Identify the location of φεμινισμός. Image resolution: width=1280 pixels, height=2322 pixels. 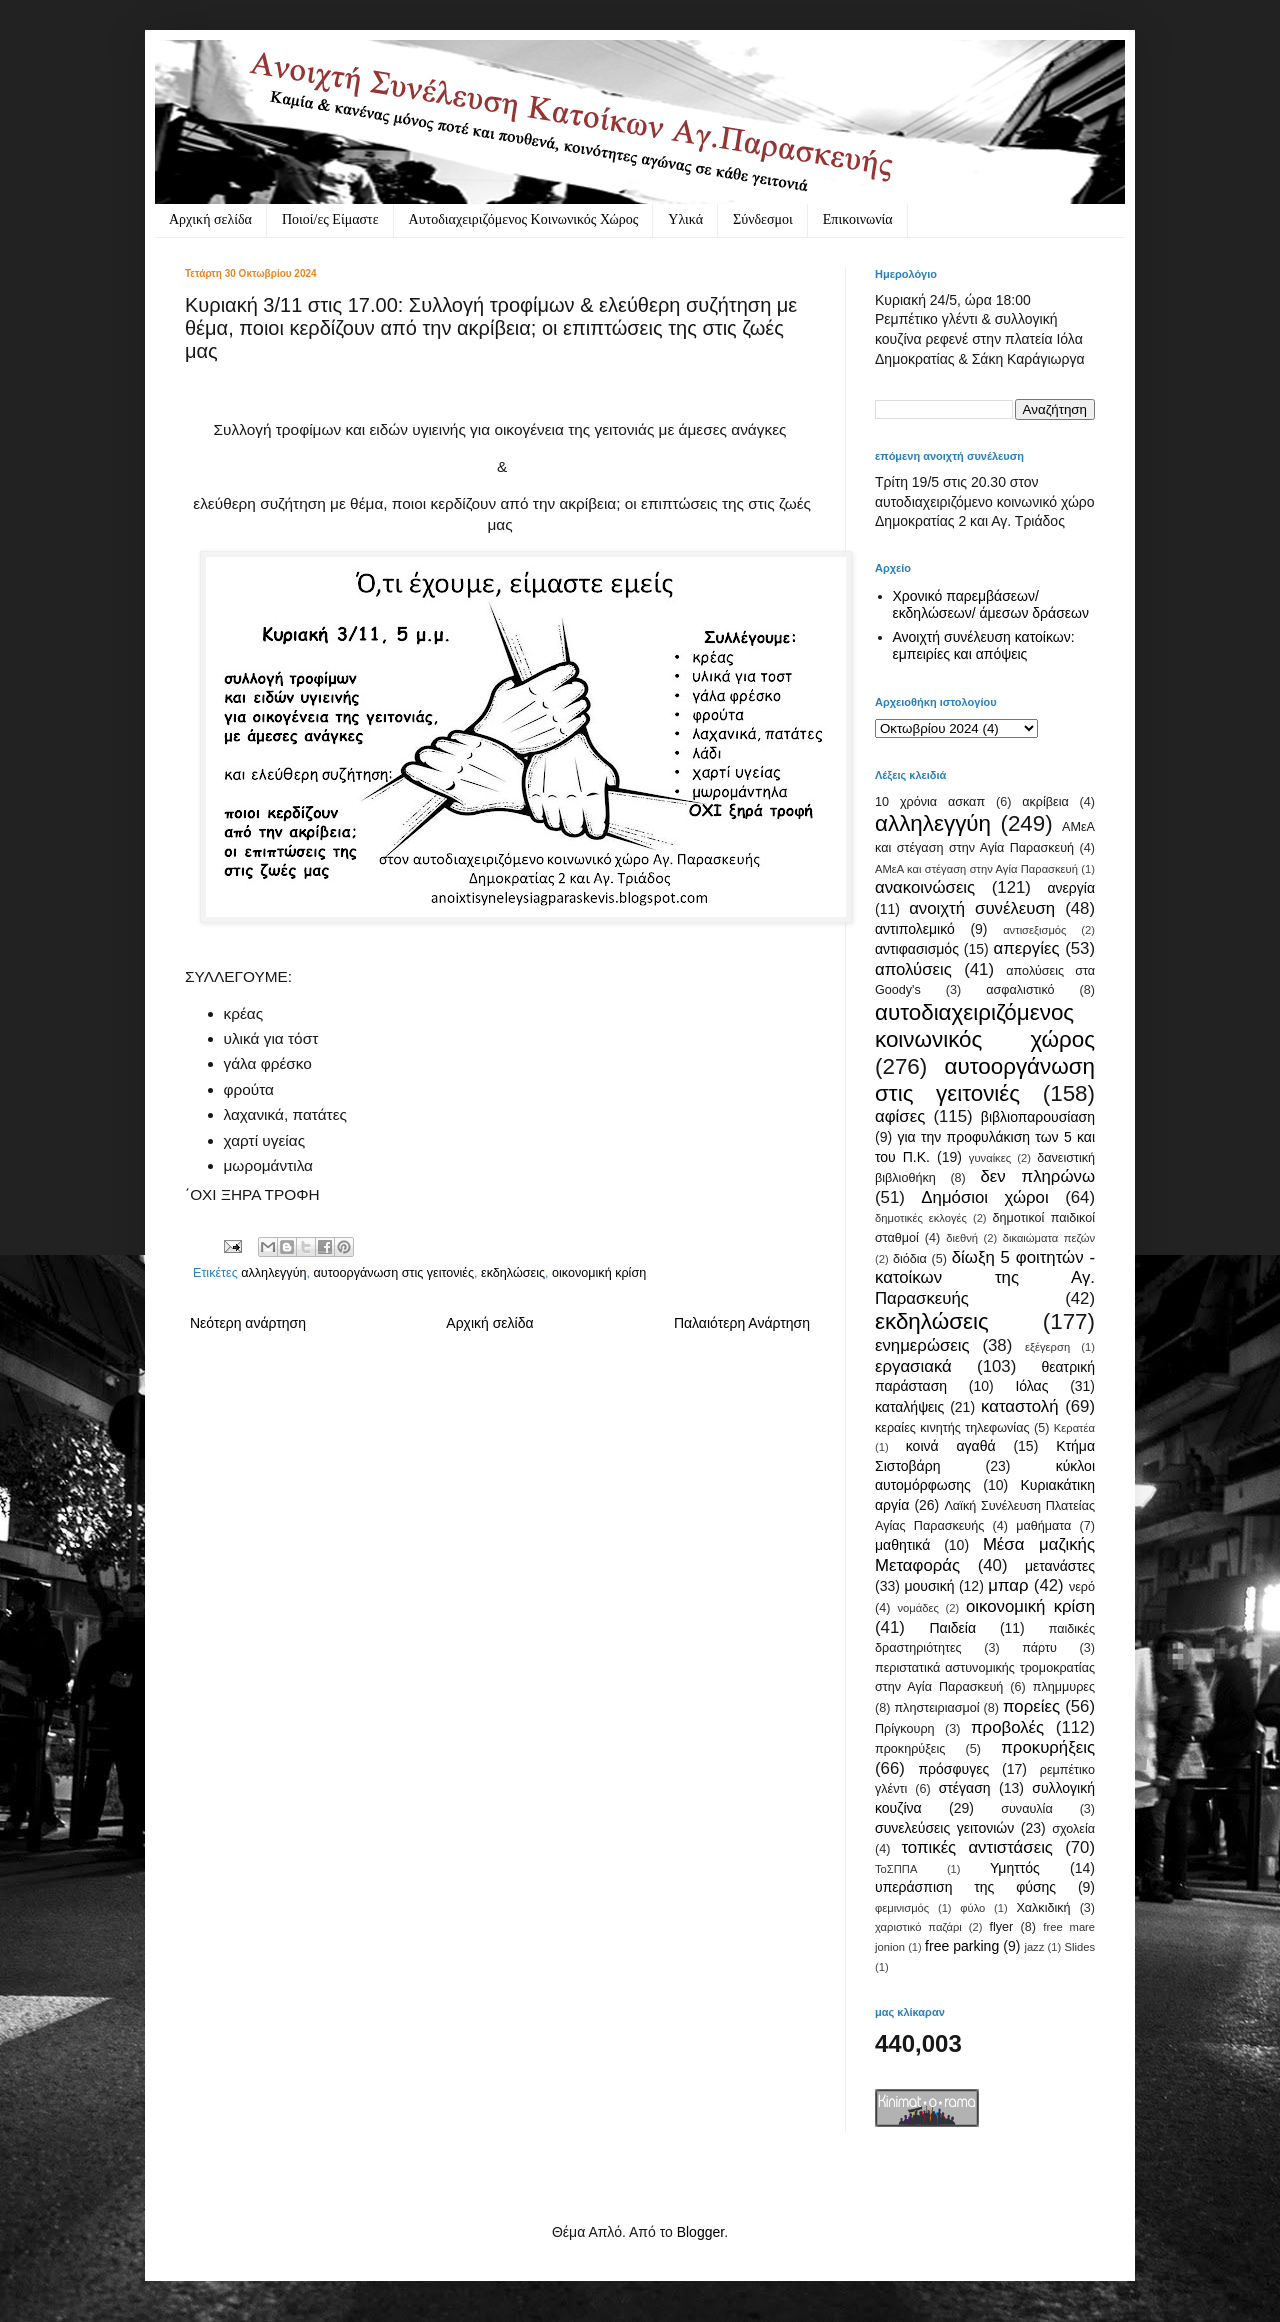
(902, 1908).